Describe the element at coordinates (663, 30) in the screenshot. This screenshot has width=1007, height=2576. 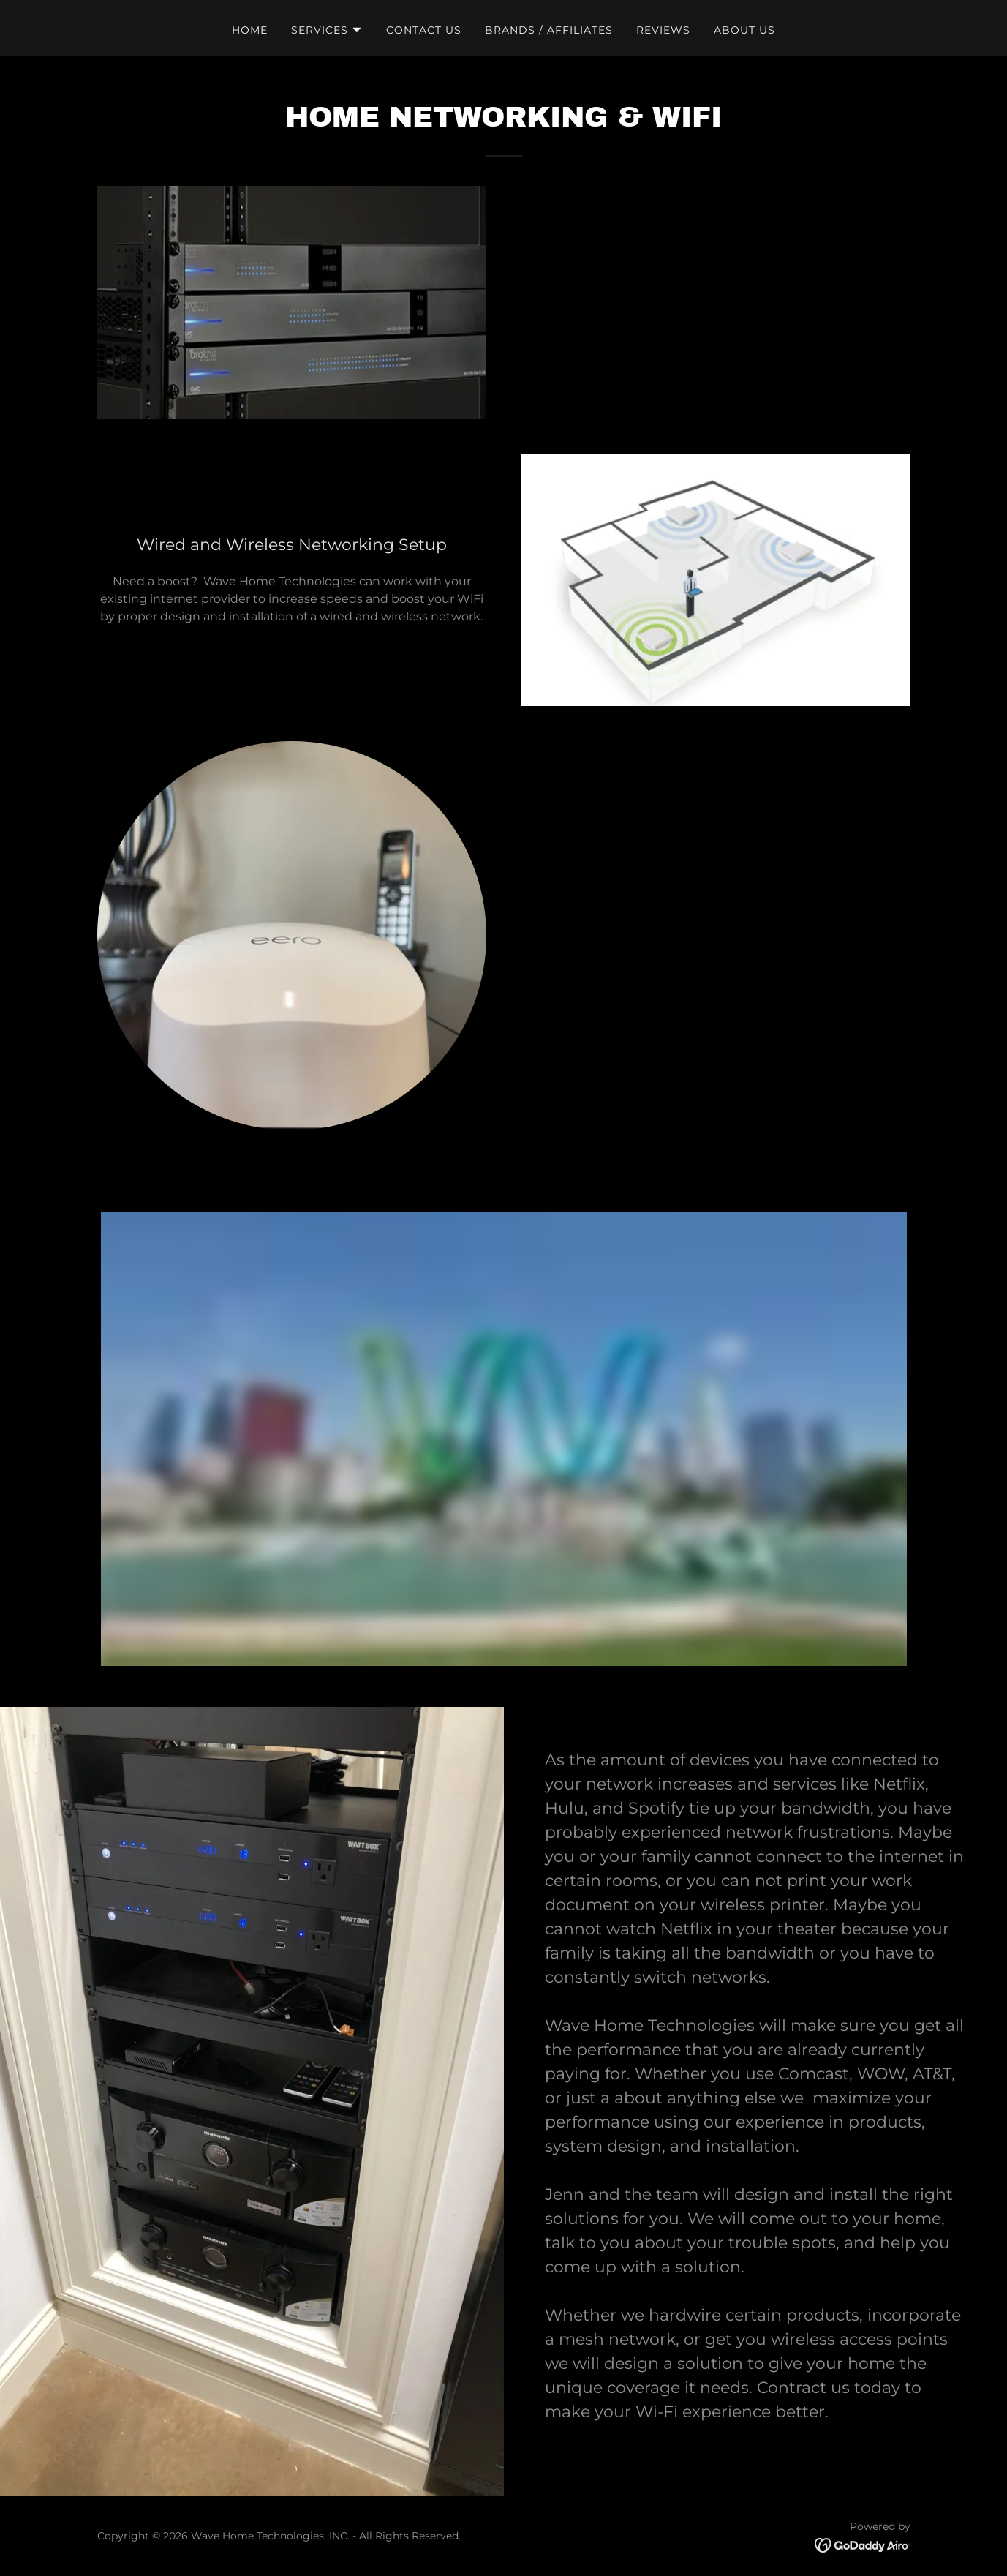
I see `Reviews [link]` at that location.